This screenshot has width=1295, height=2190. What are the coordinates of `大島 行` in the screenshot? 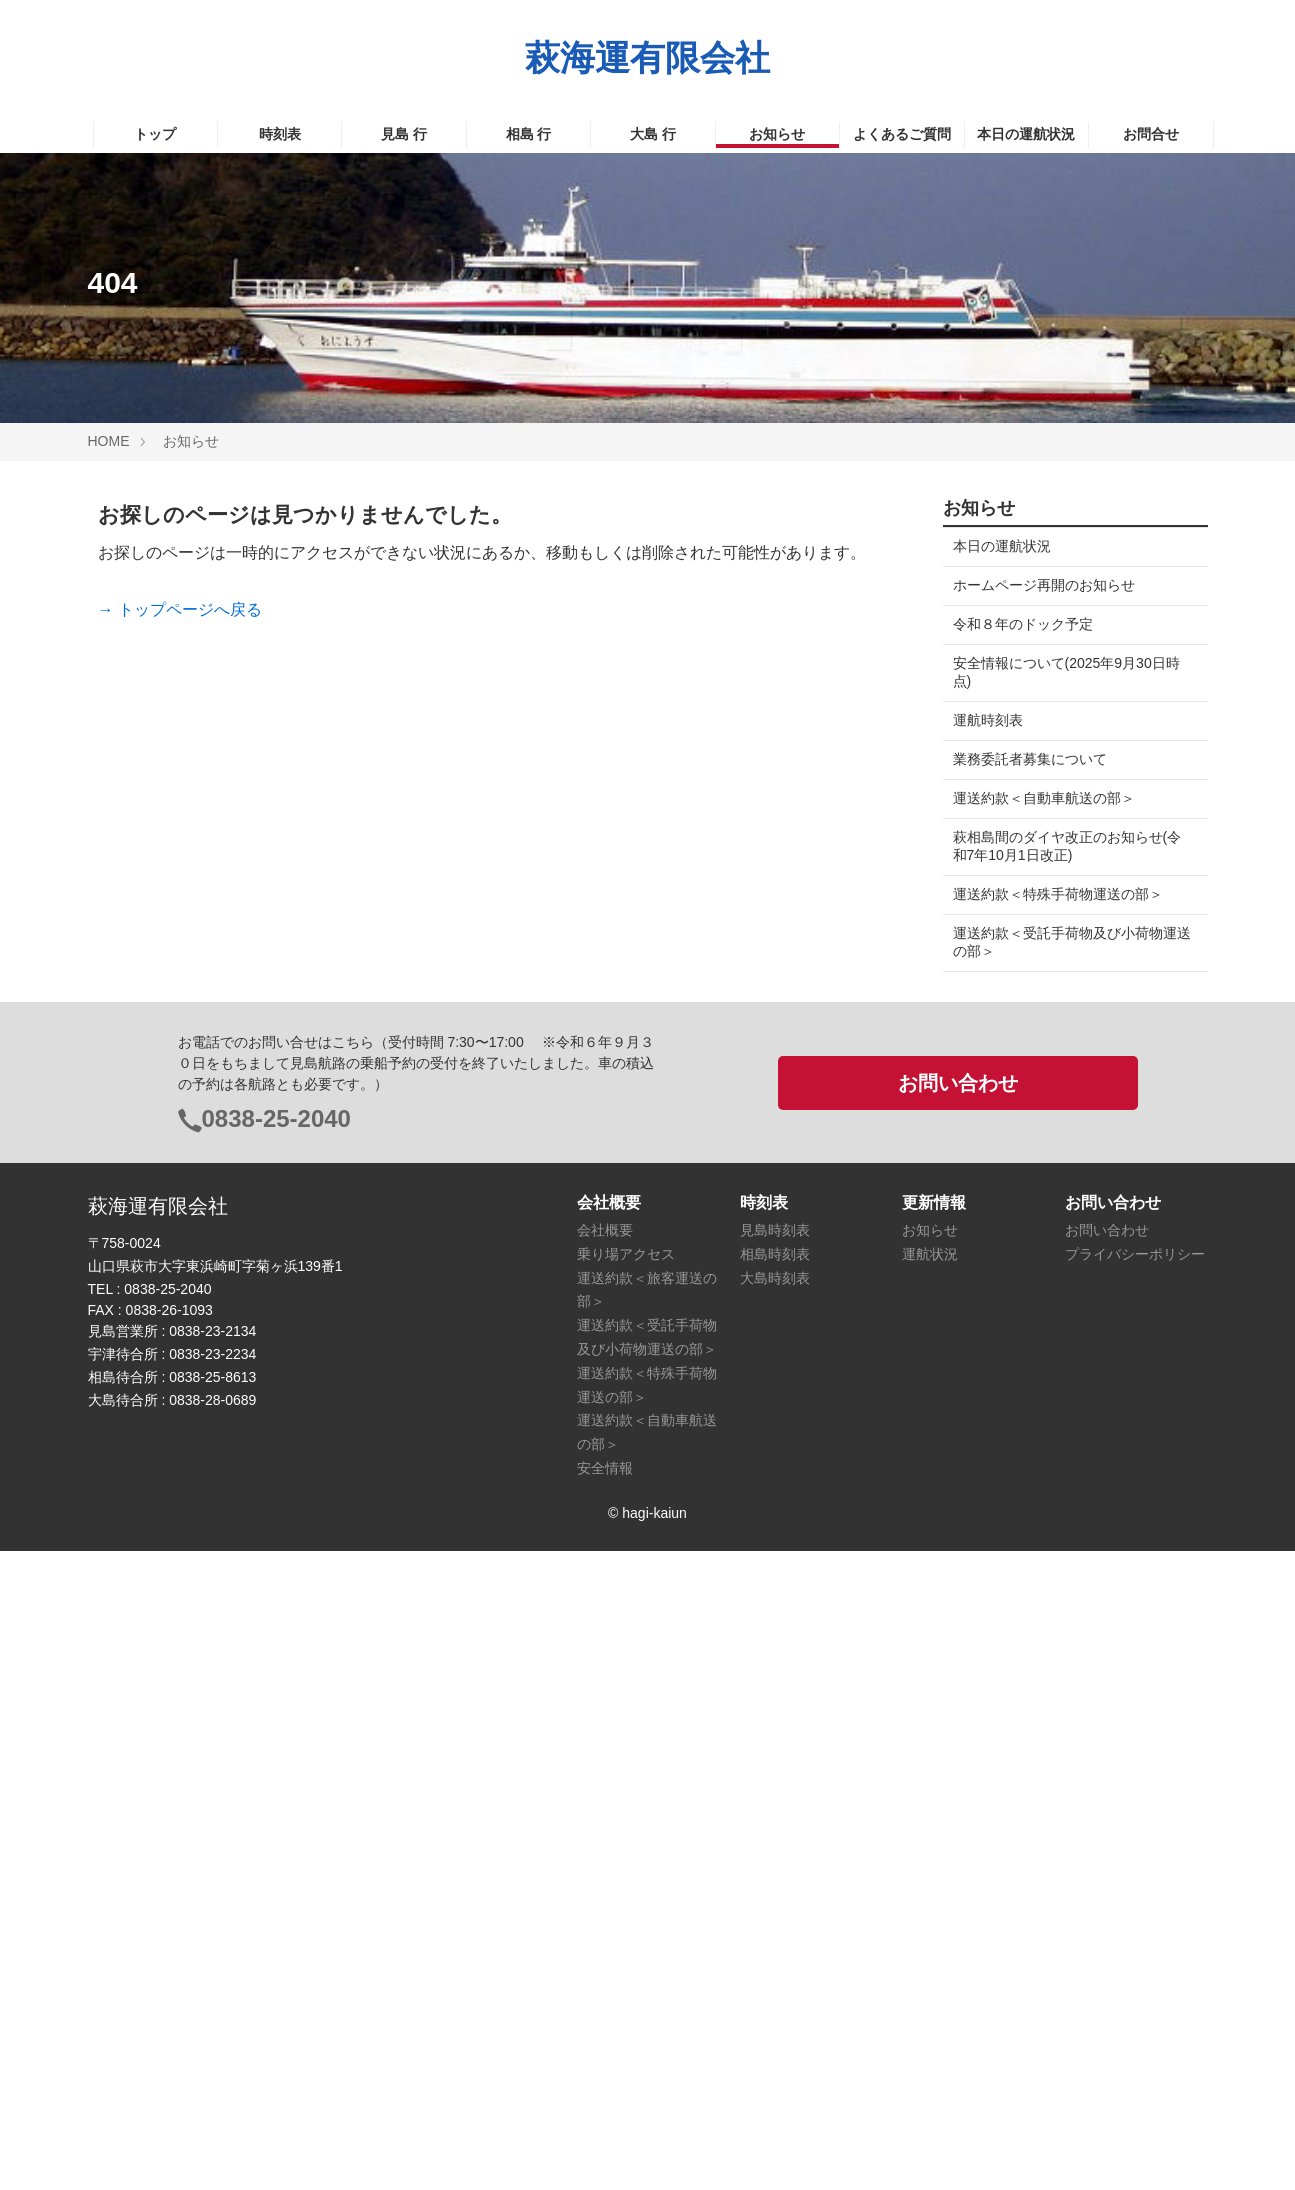 It's located at (653, 134).